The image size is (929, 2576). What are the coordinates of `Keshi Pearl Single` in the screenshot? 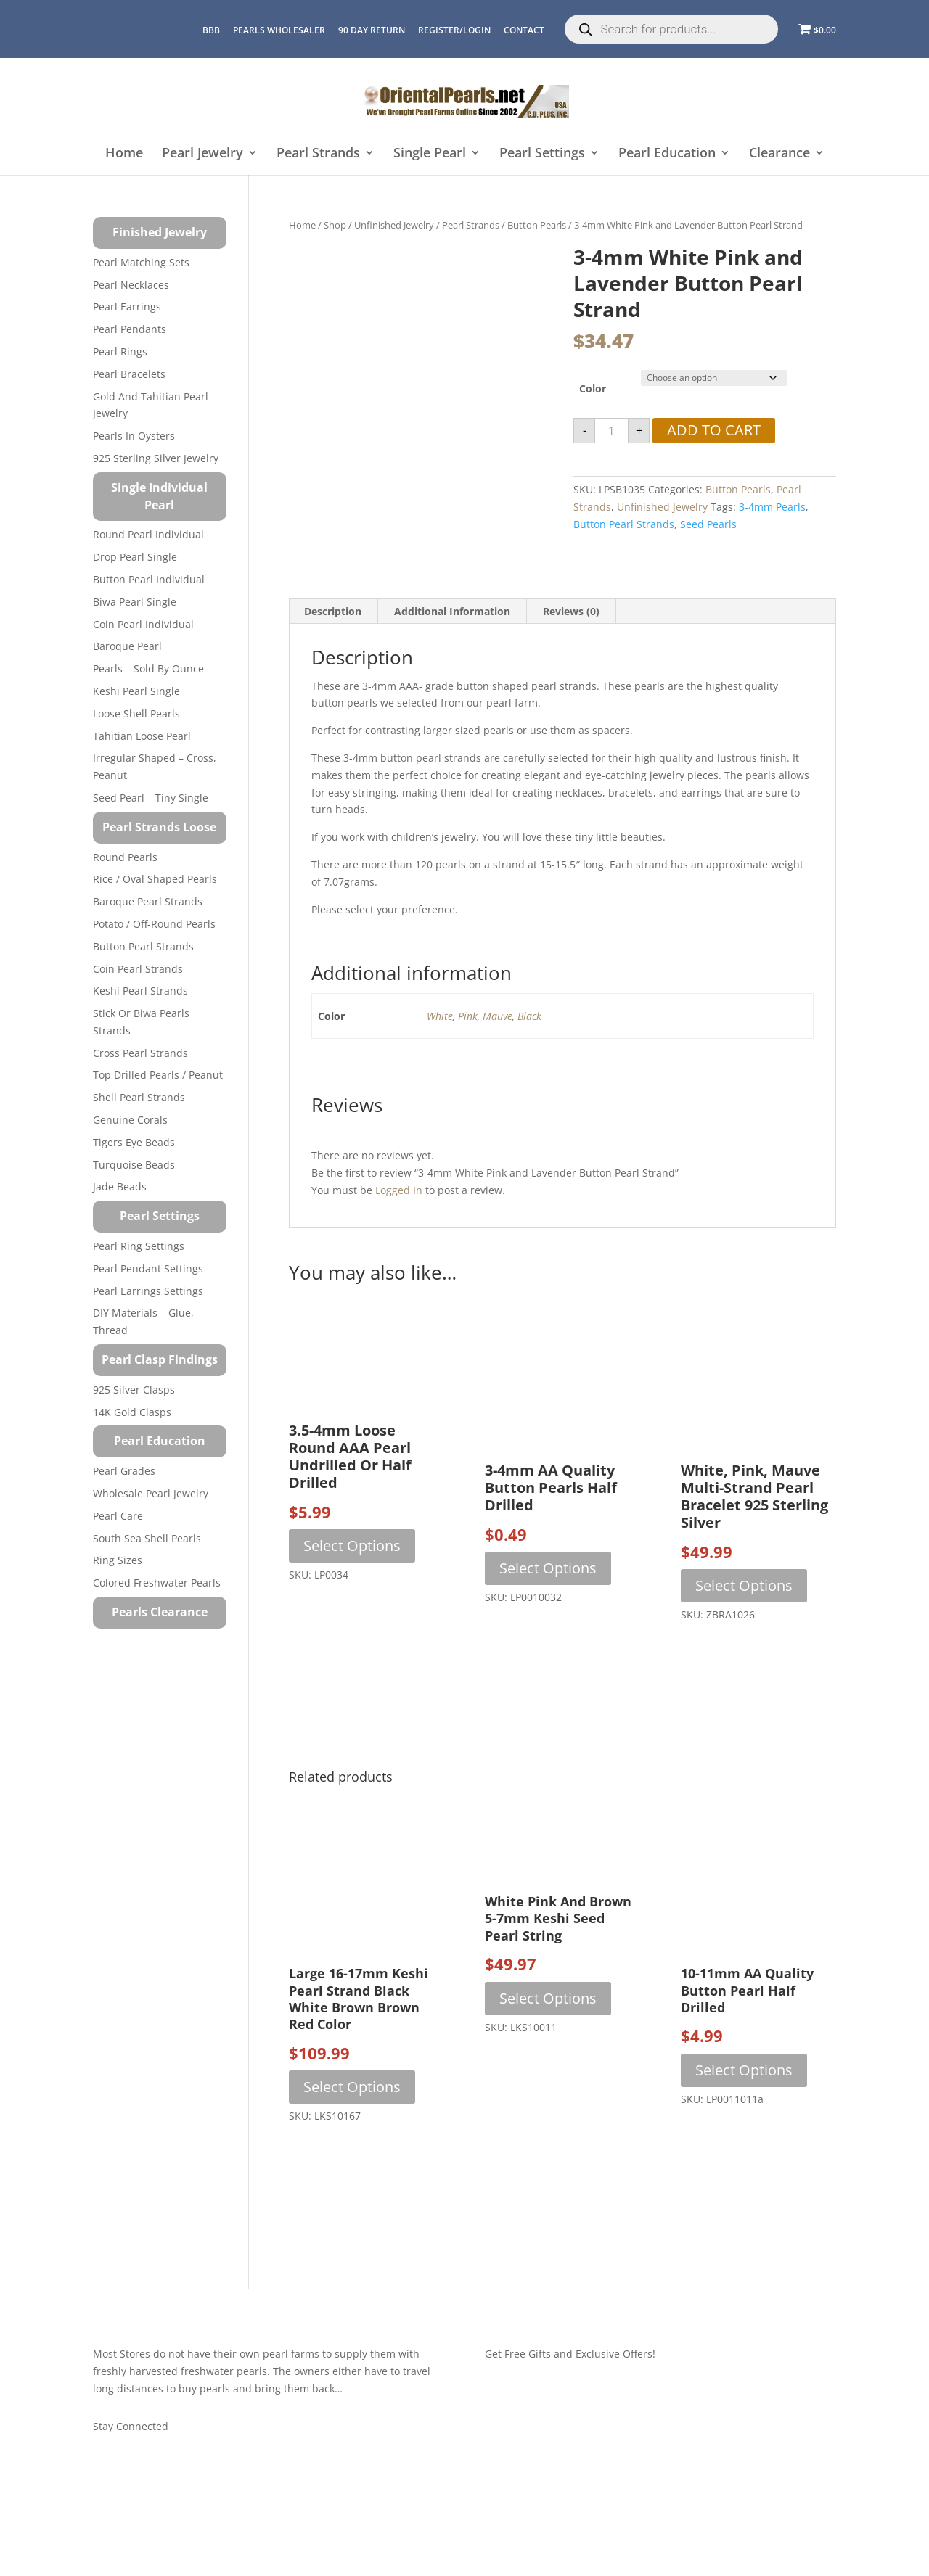 It's located at (136, 691).